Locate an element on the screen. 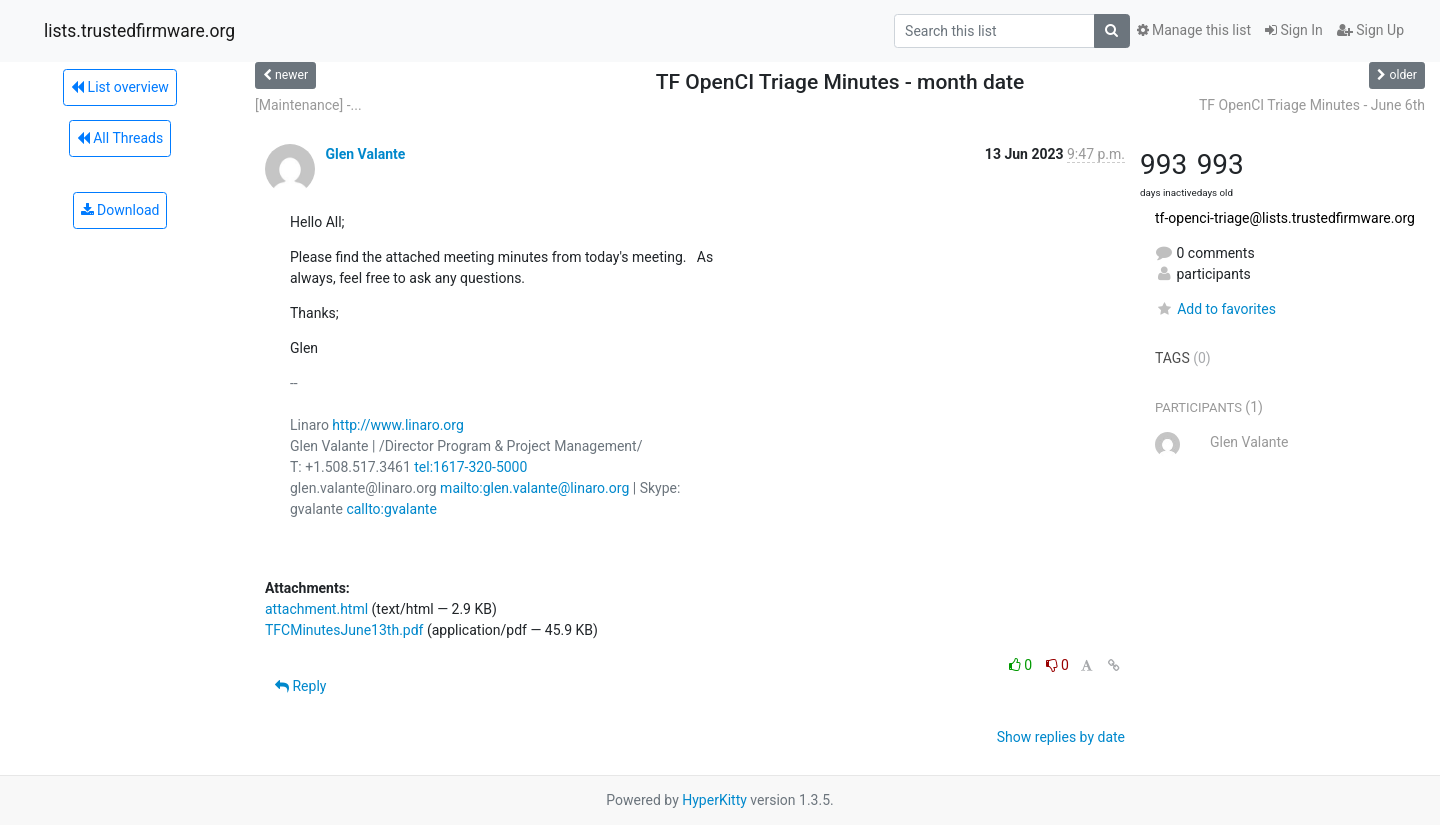 The image size is (1440, 825). Show replies by date is located at coordinates (1061, 737).